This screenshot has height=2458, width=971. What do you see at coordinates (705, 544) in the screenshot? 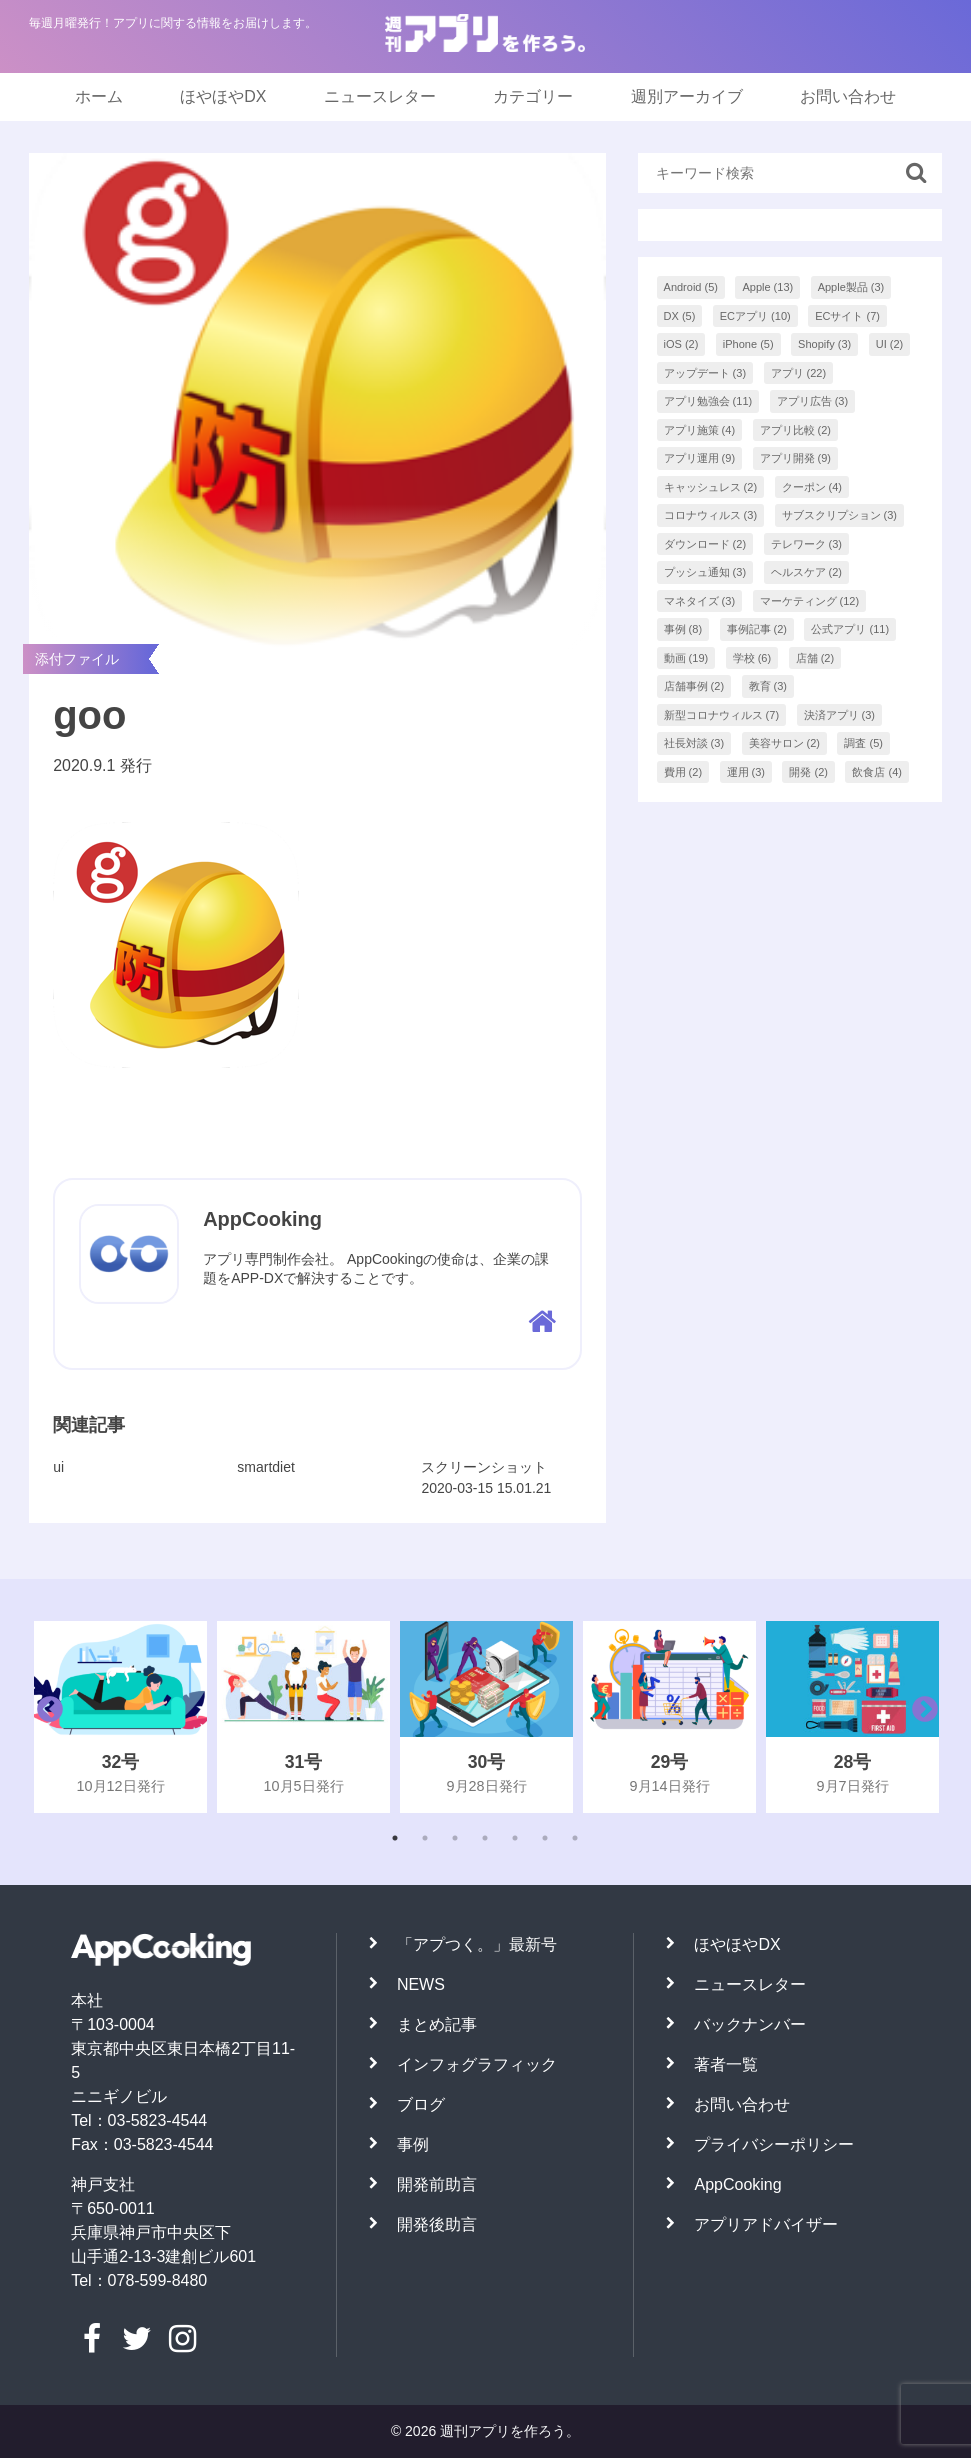
I see `ダウンロード [ダウンロード (2個の項目)]` at bounding box center [705, 544].